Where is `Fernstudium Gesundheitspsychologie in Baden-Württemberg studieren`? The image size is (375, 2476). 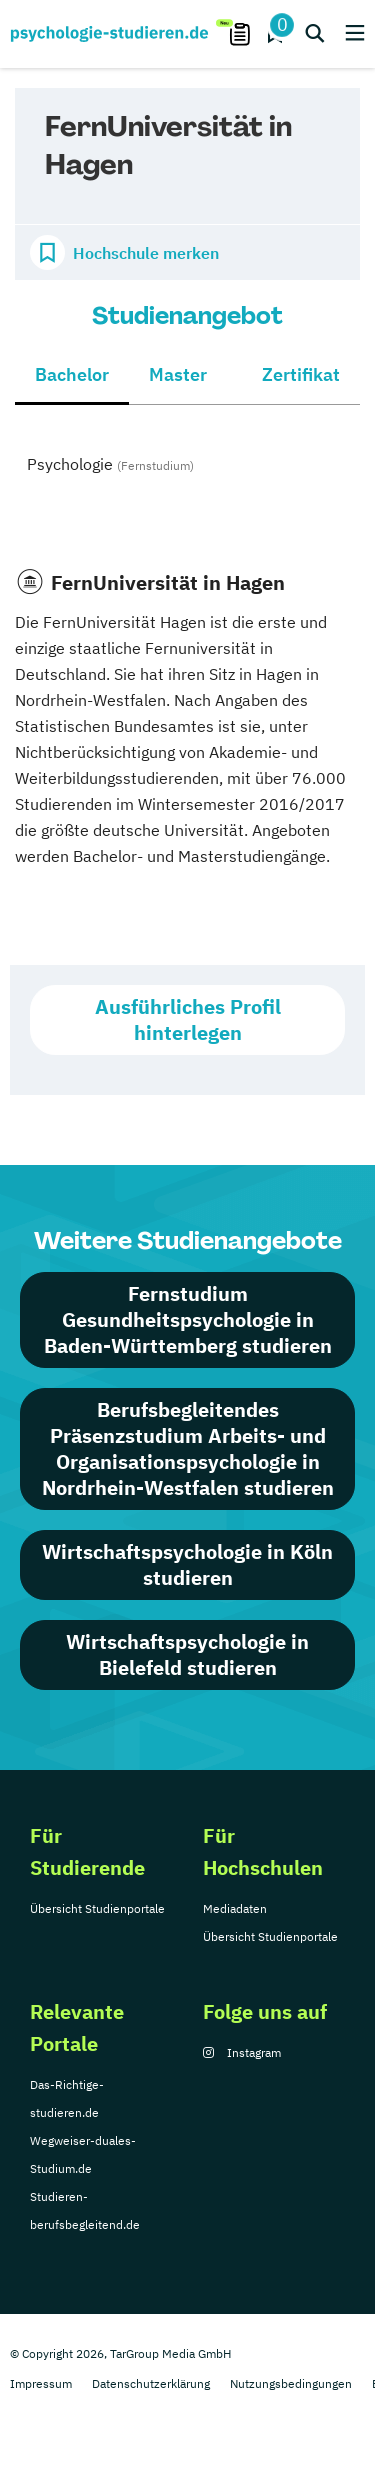
Fernstudium Gesundheitspsychologie in Baden-Württemberg studieren is located at coordinates (188, 1319).